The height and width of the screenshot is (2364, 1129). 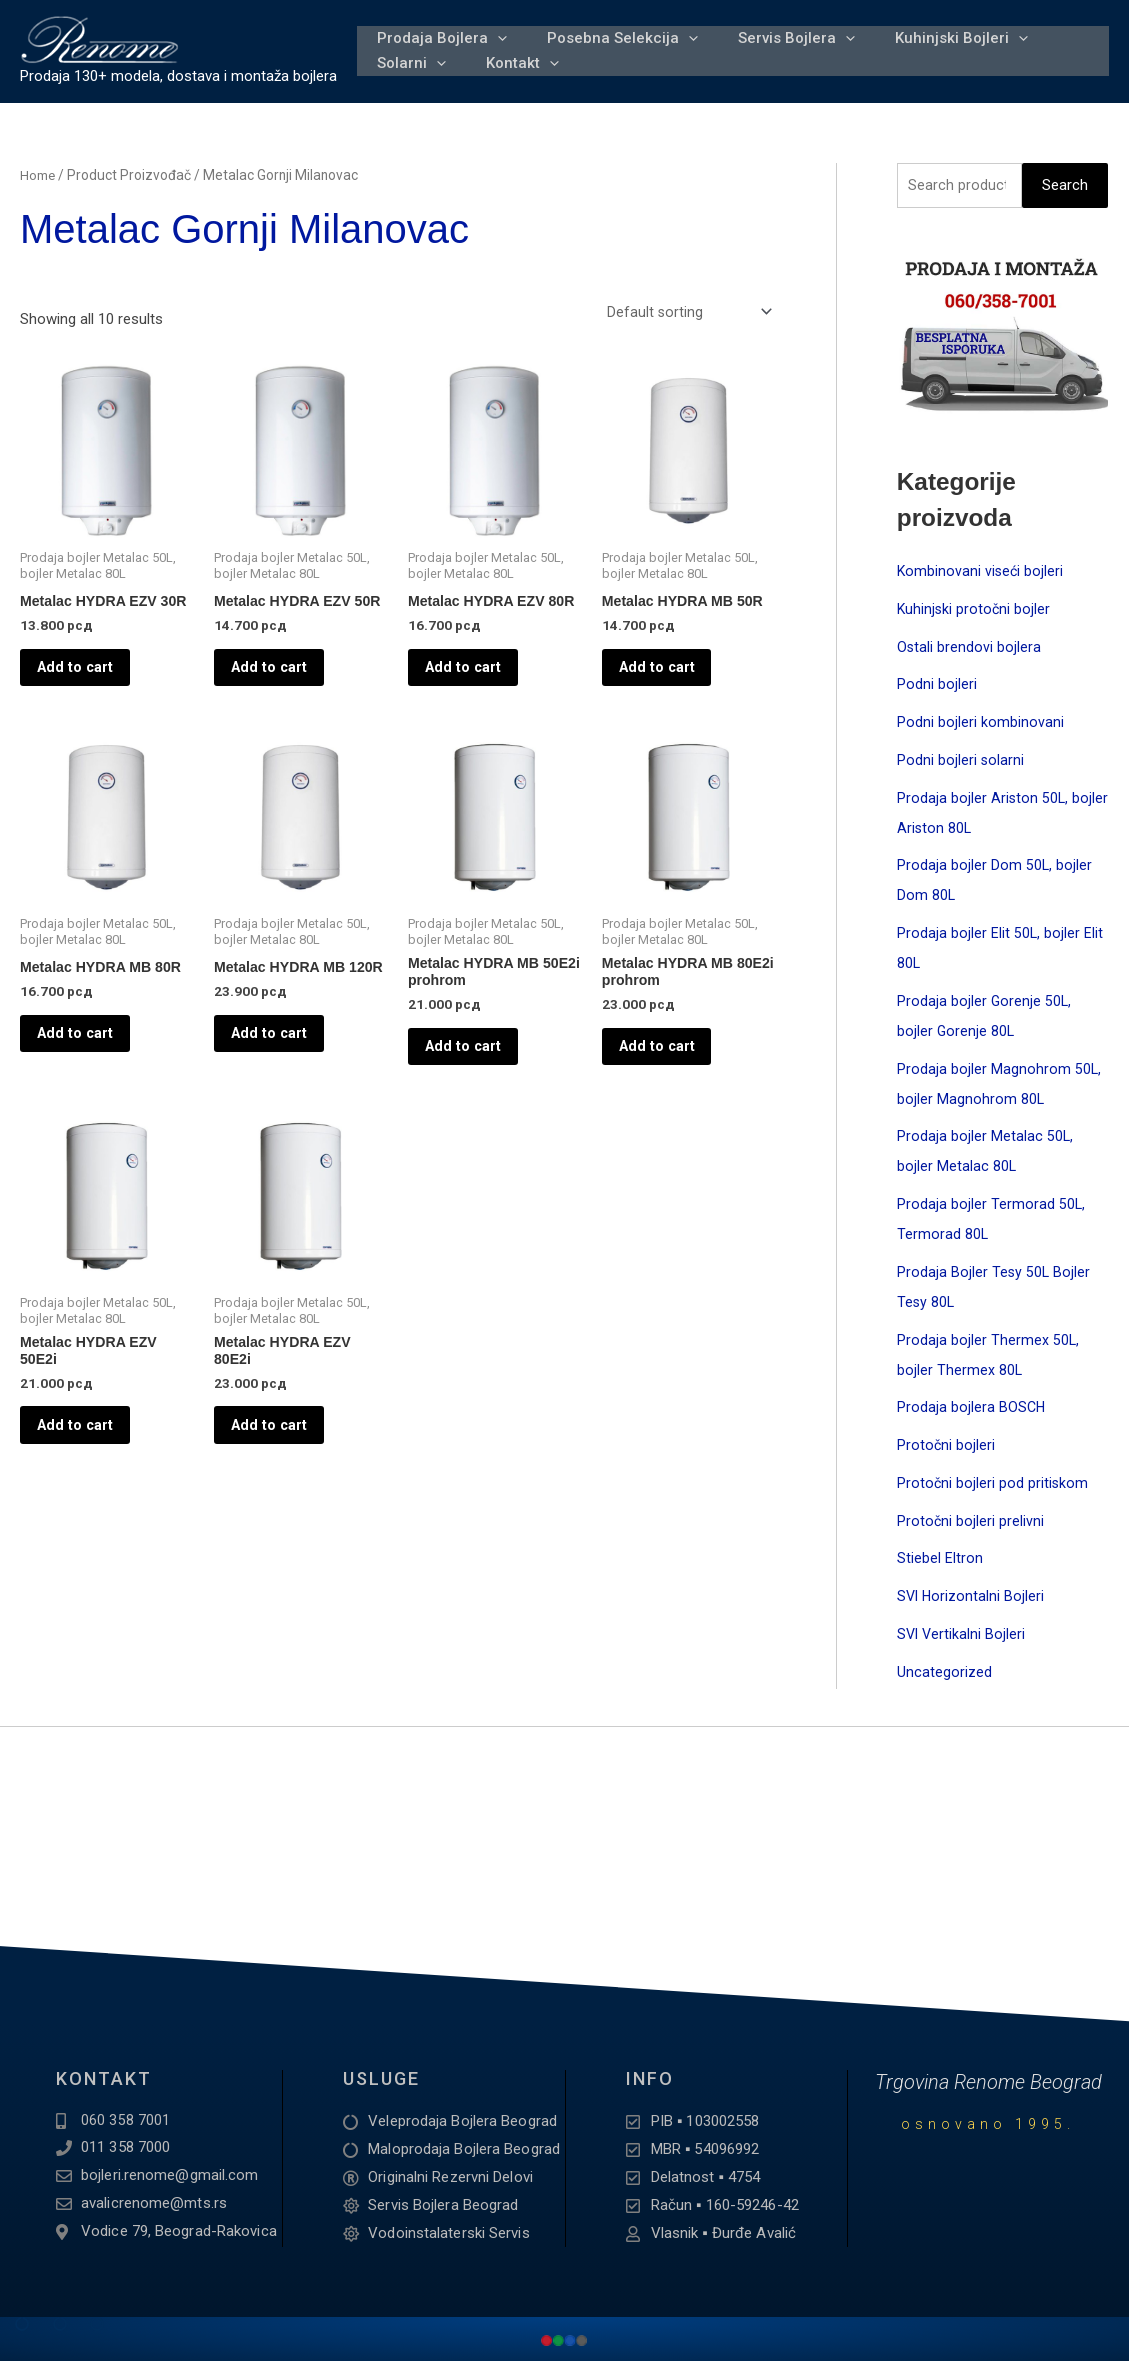 What do you see at coordinates (407, 73) in the screenshot?
I see `Solarni` at bounding box center [407, 73].